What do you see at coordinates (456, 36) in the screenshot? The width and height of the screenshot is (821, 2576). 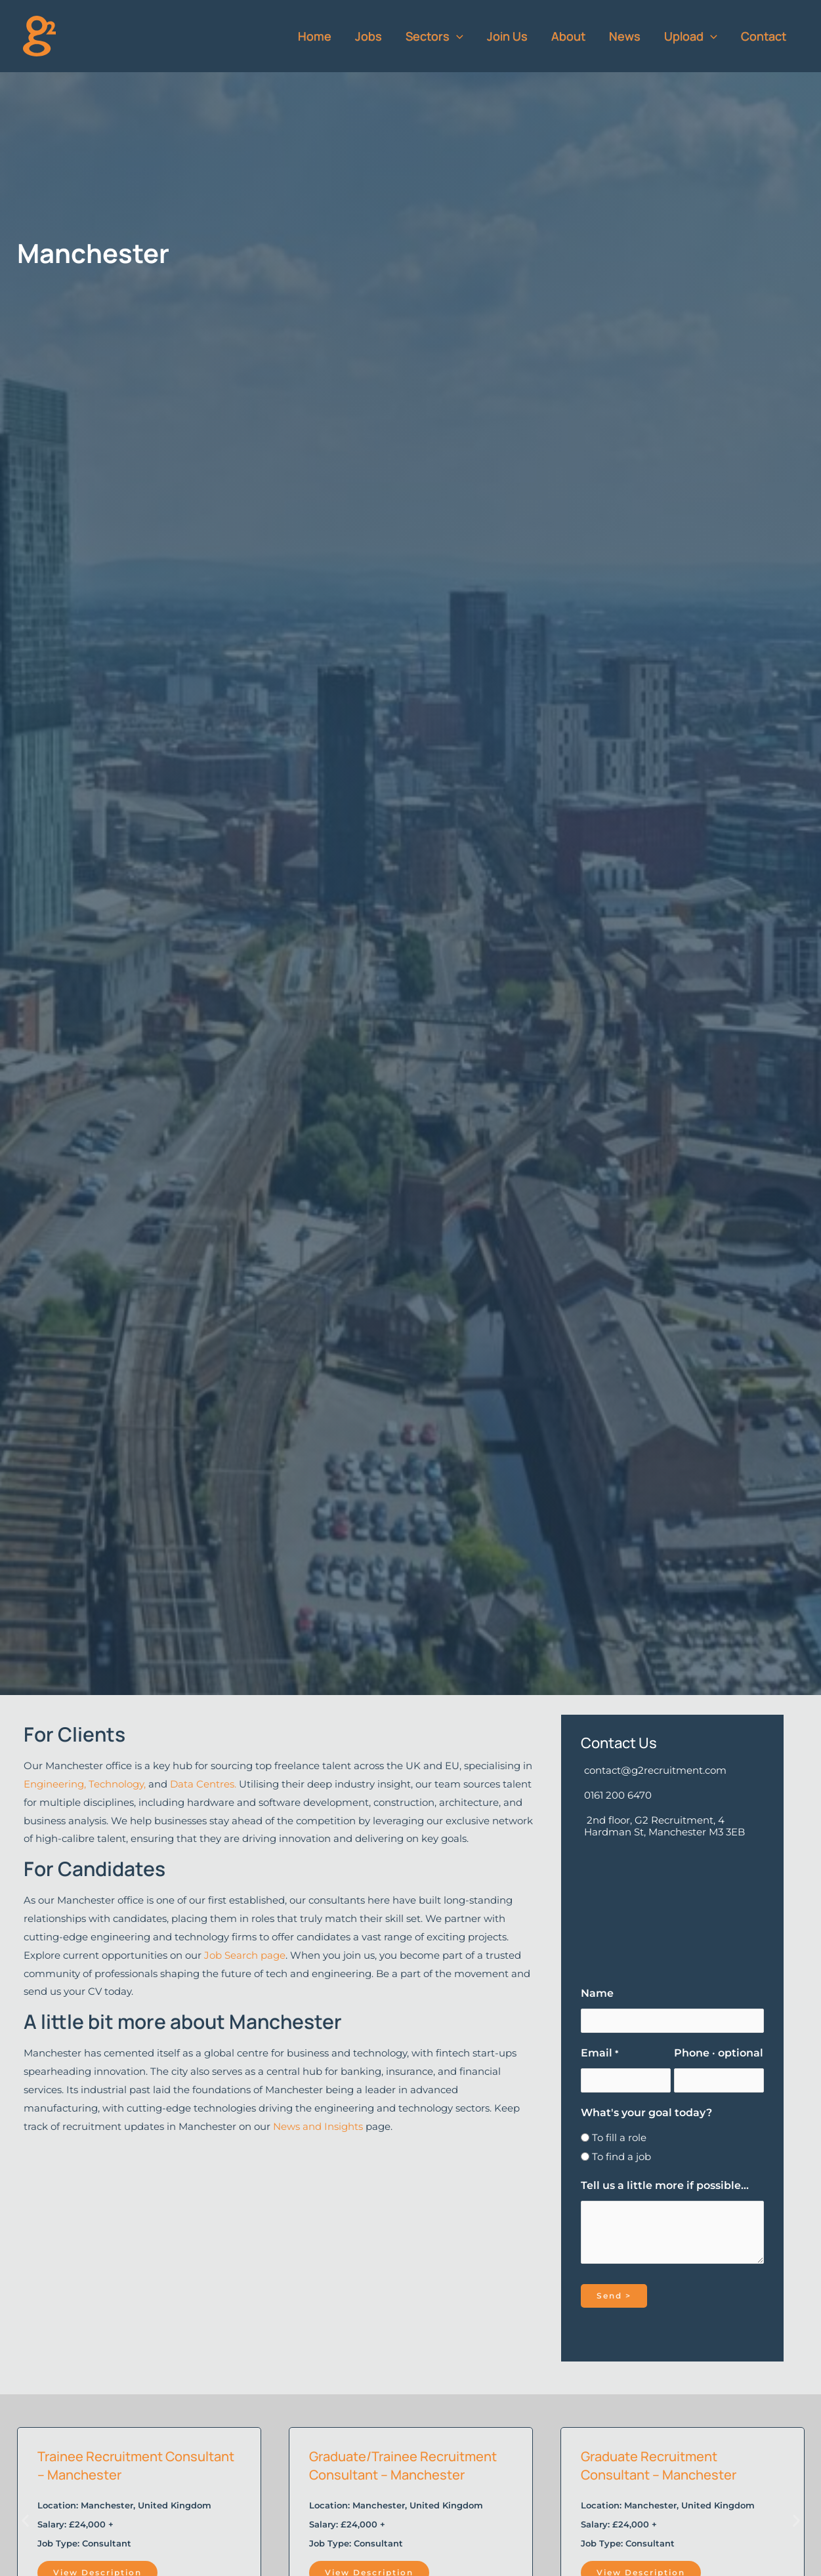 I see `[button]` at bounding box center [456, 36].